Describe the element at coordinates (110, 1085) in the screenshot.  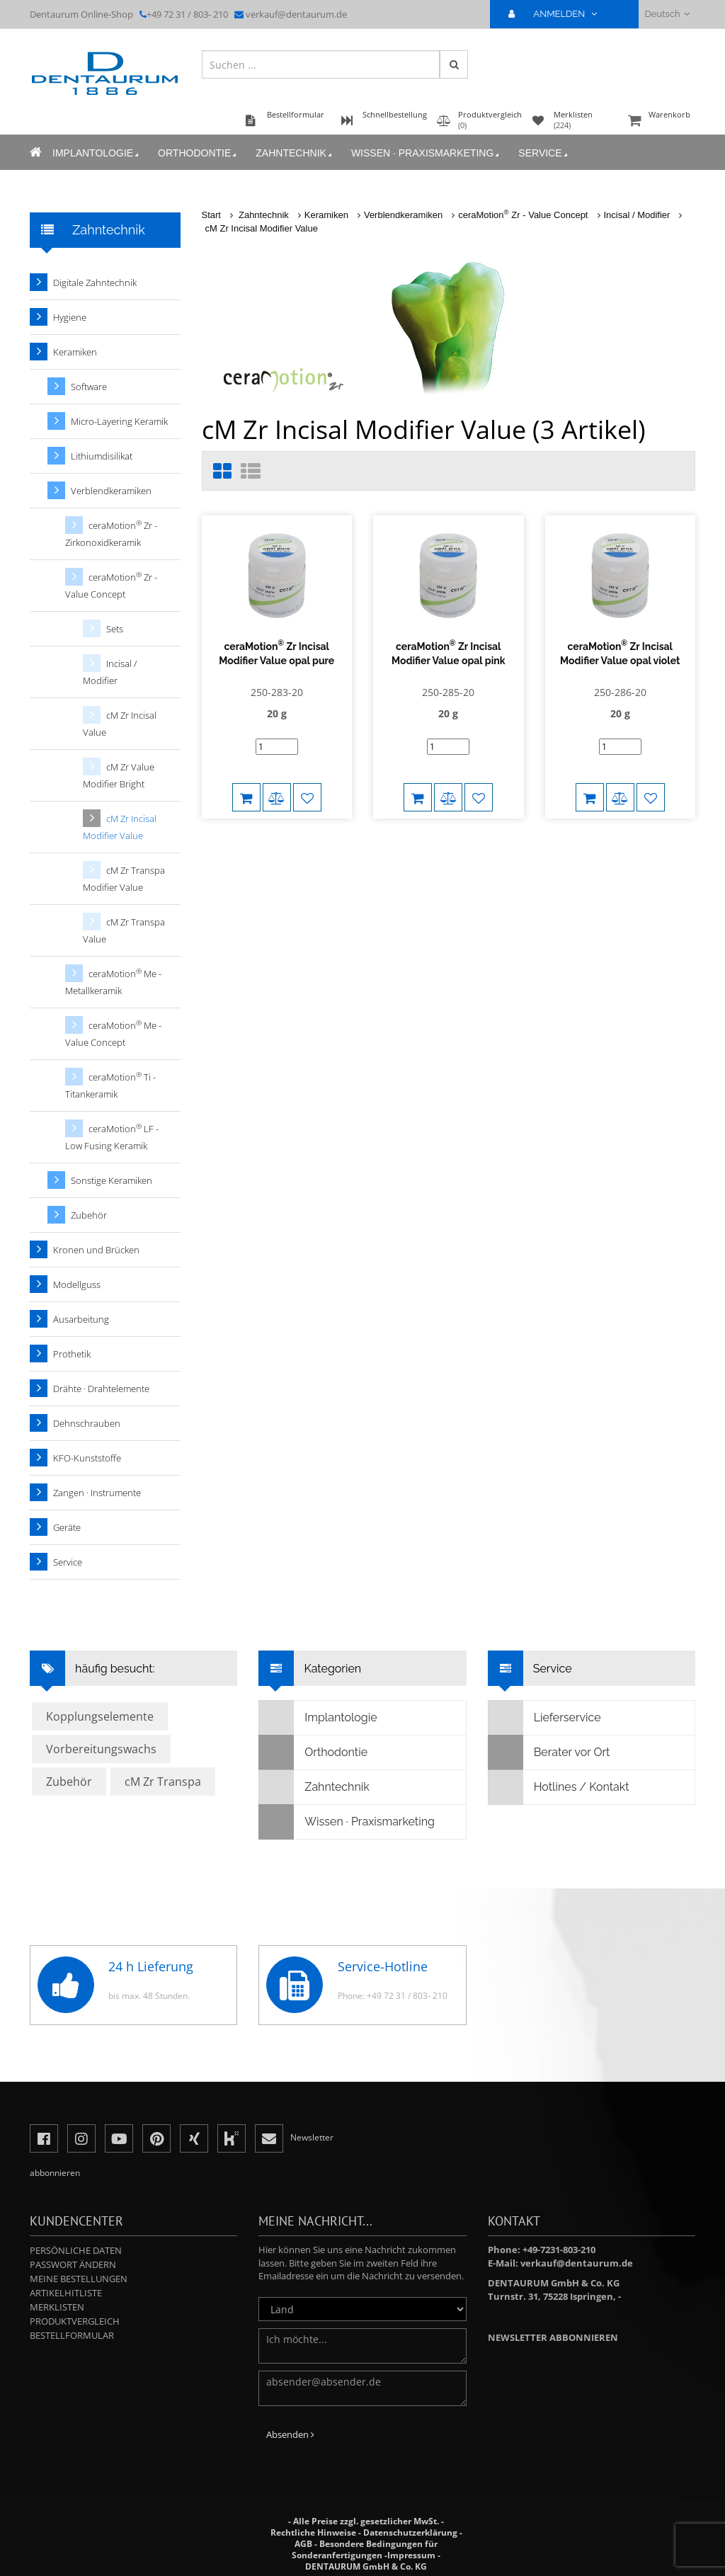
I see `ceraMotion Ti - Titankeramik` at that location.